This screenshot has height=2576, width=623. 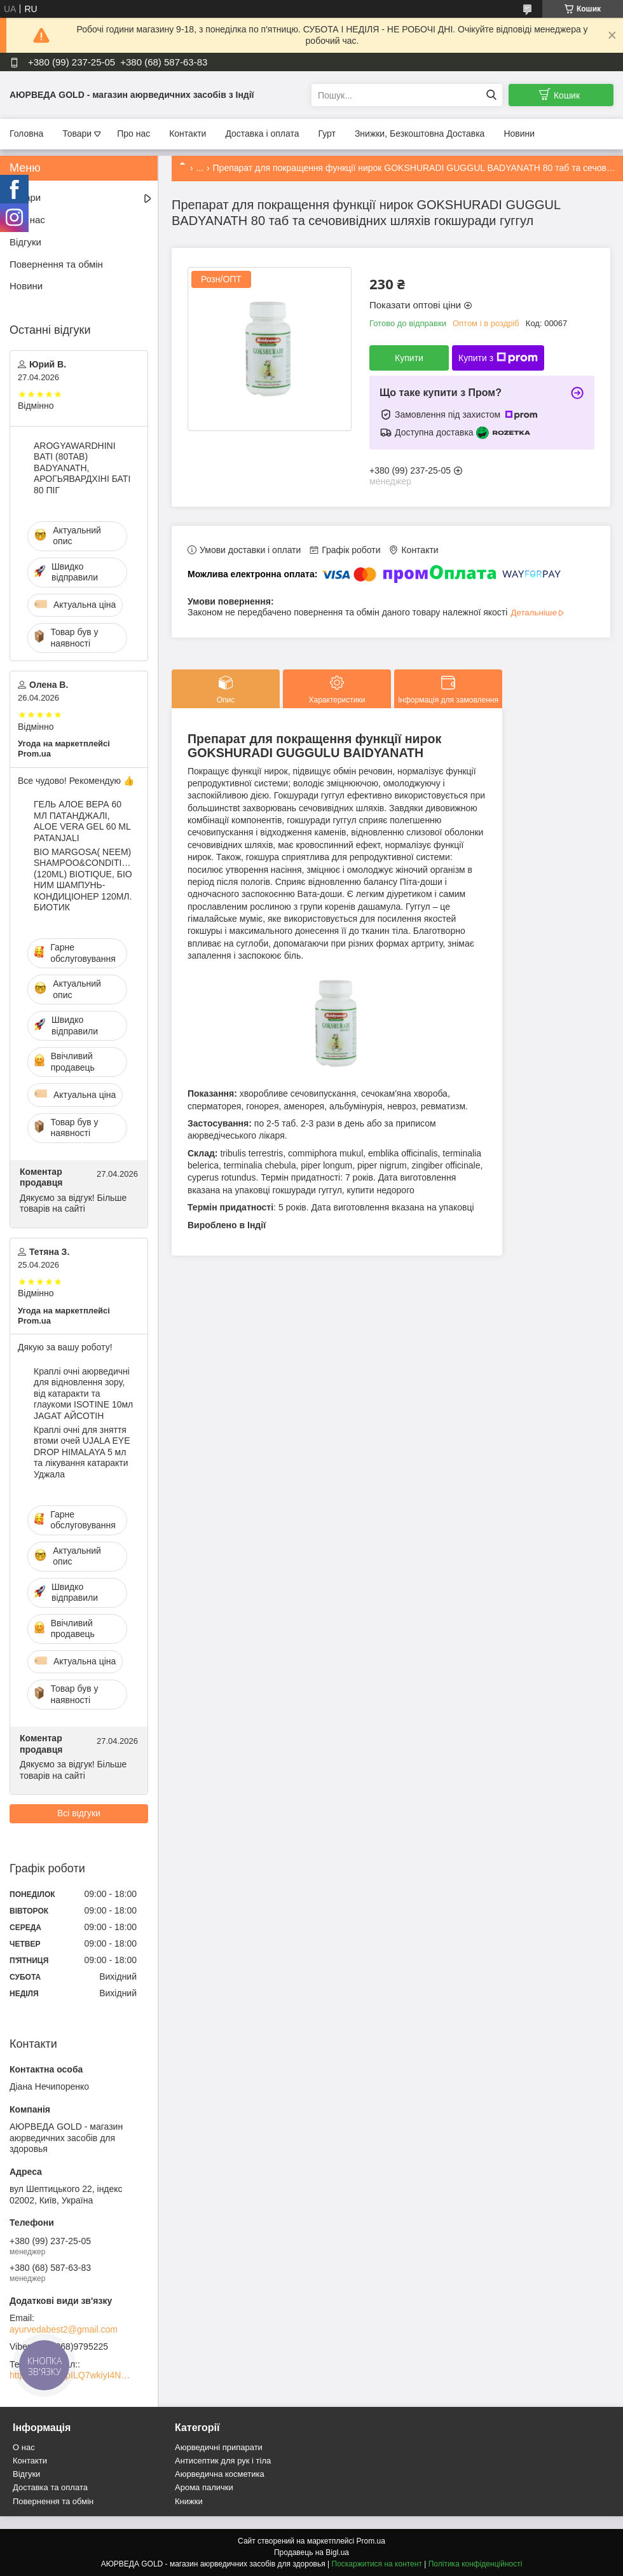 I want to click on Відгуки, so click(x=25, y=241).